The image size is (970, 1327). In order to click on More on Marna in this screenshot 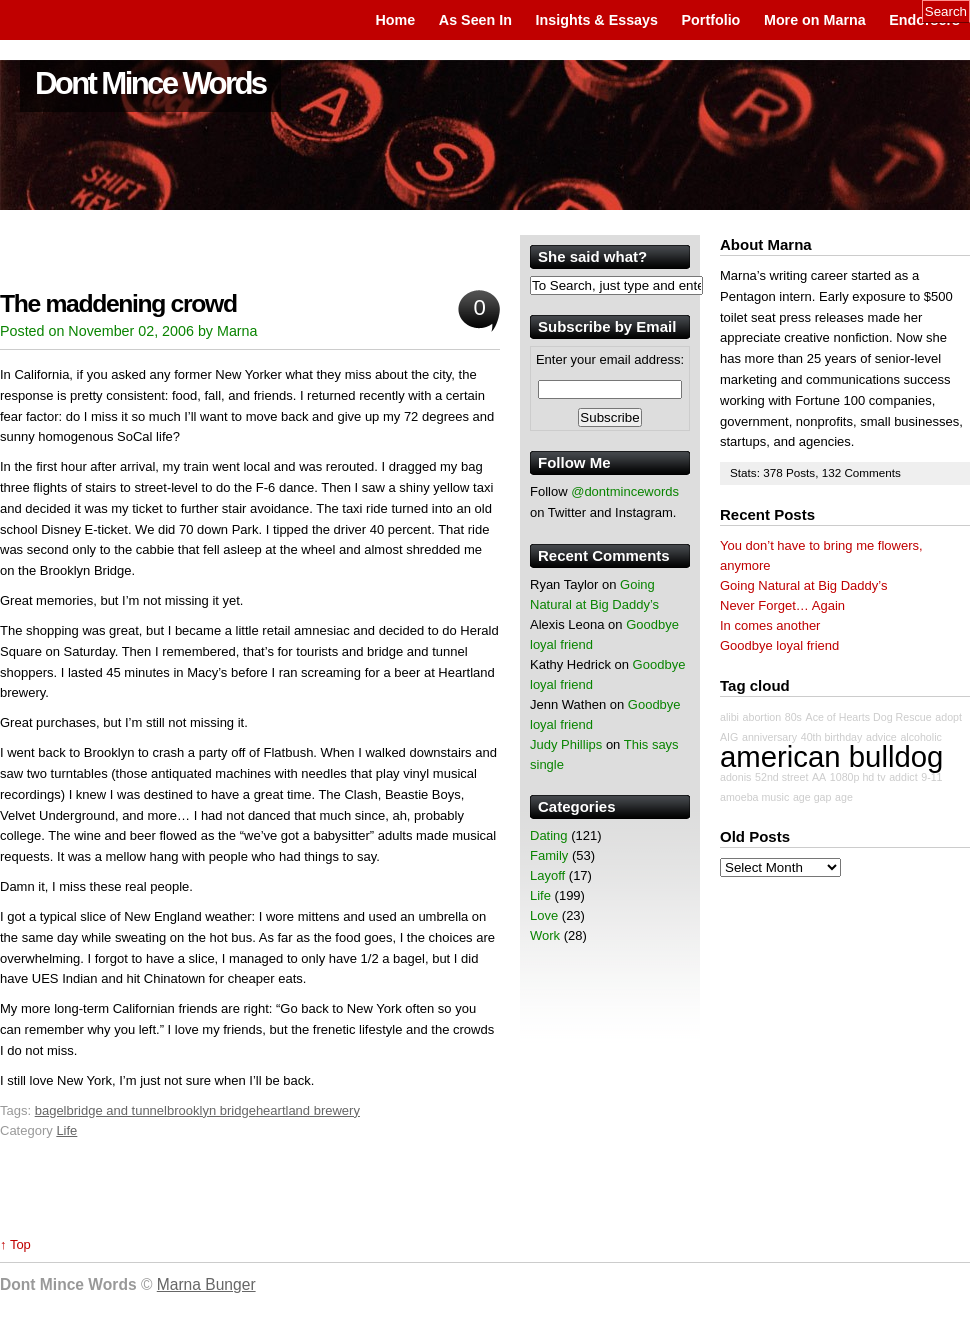, I will do `click(815, 20)`.